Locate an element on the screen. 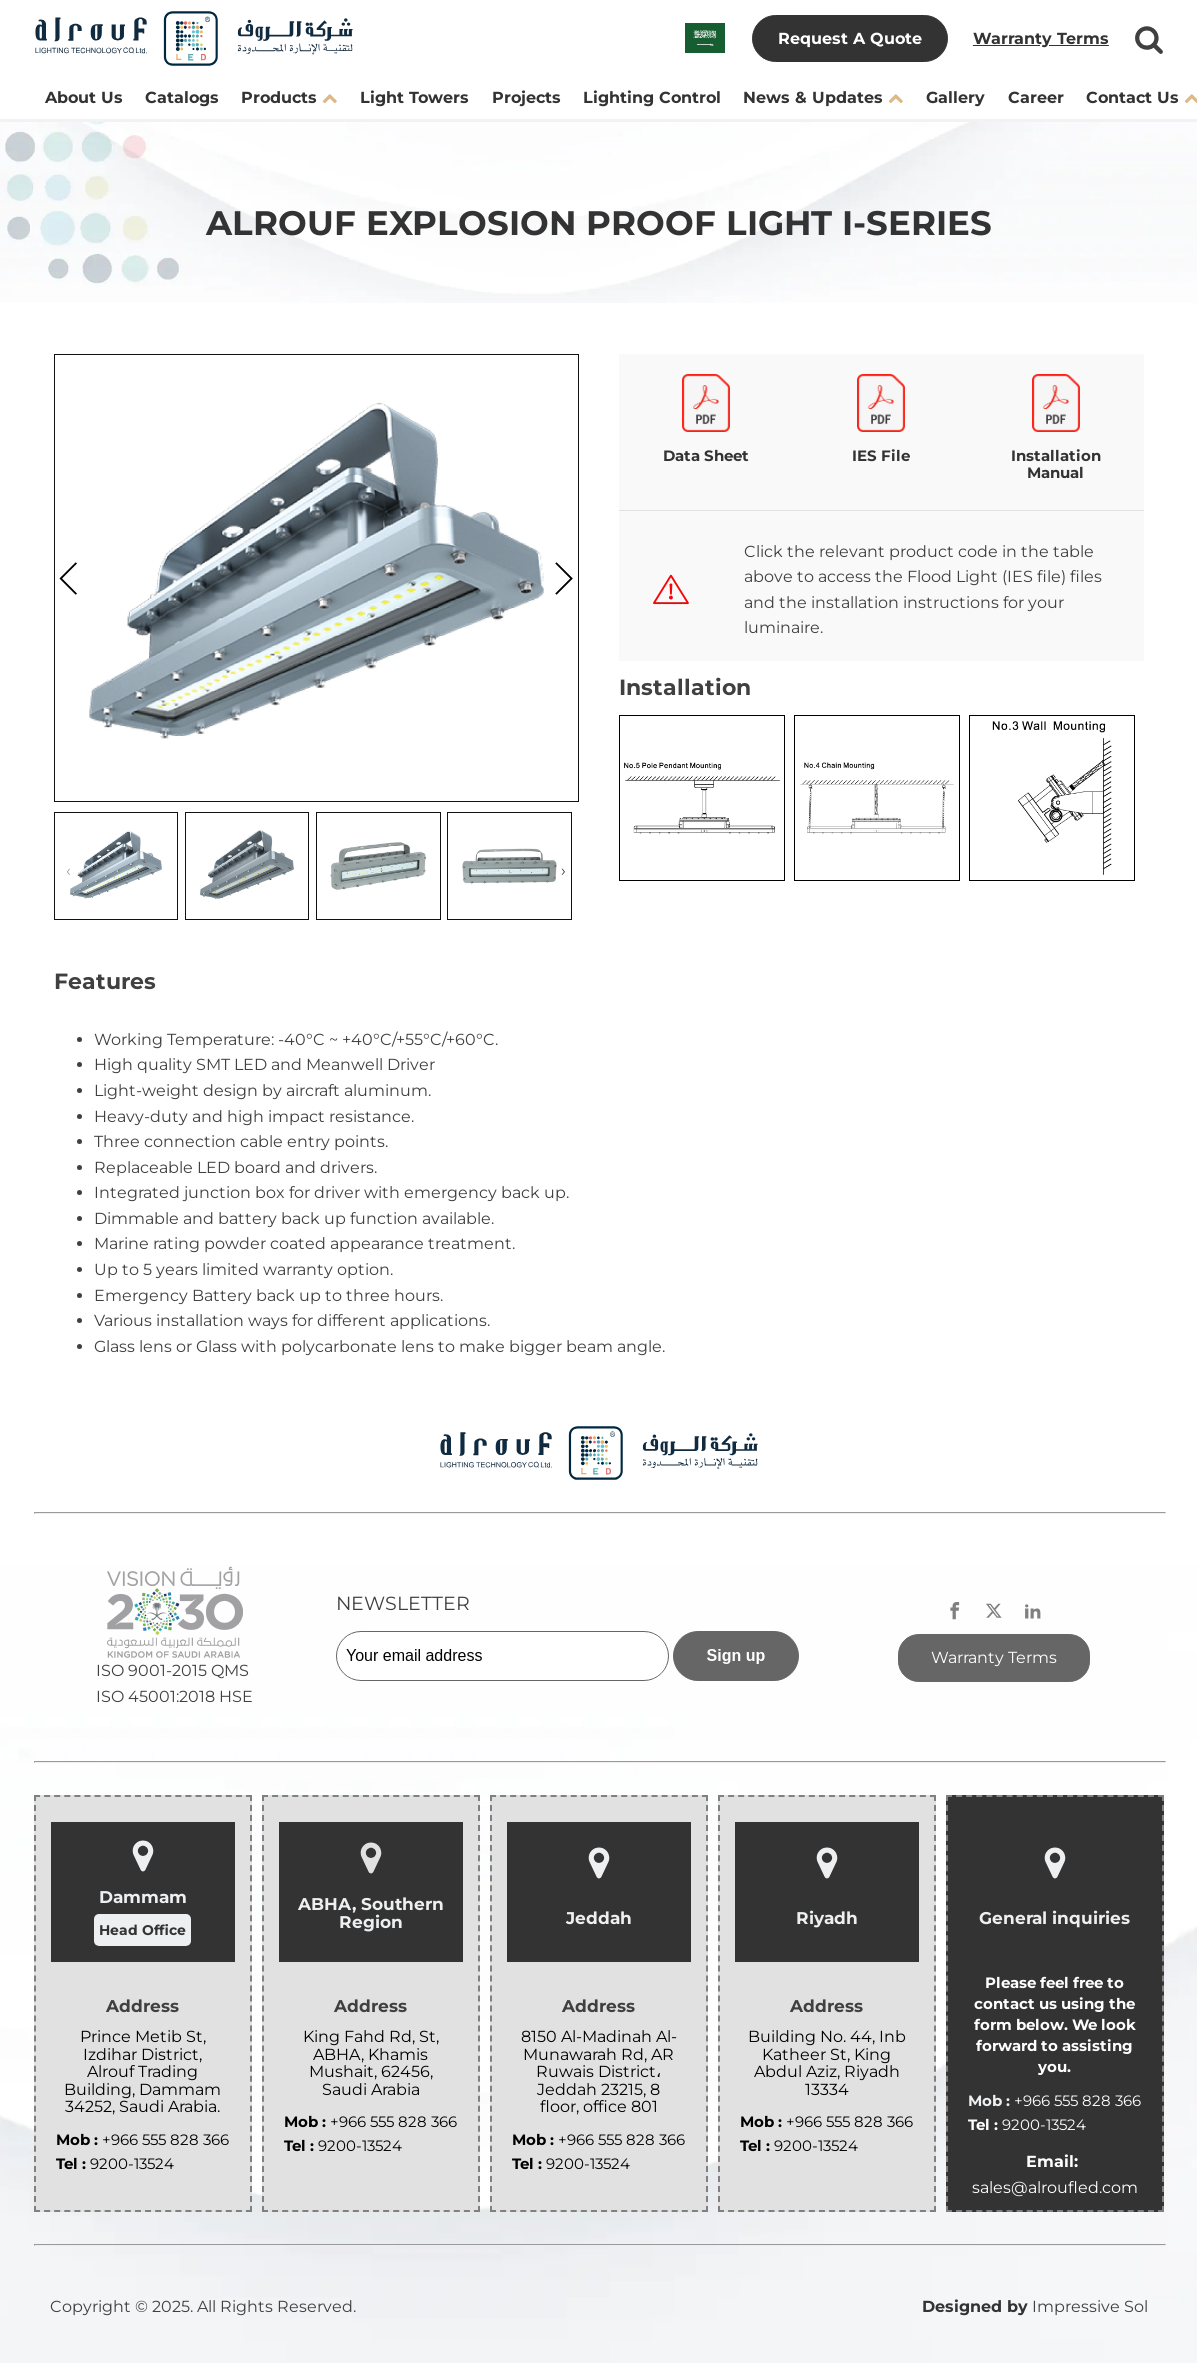 This screenshot has width=1197, height=2363. [presentation] is located at coordinates (69, 583).